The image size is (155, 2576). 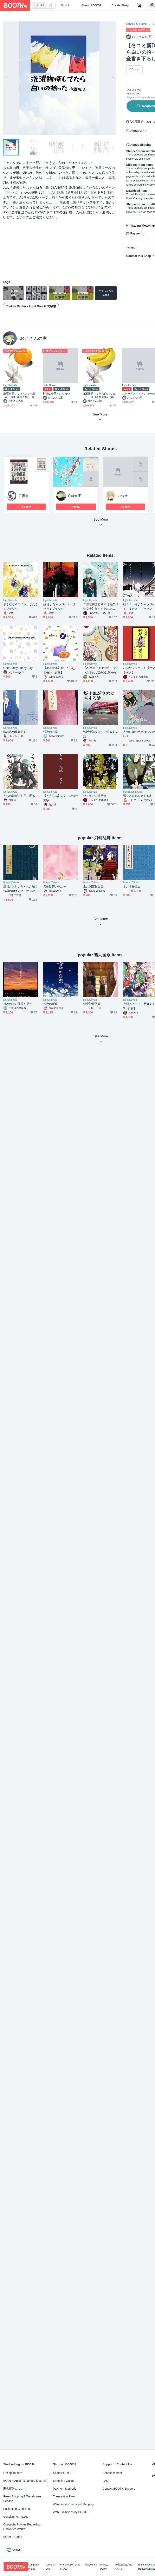 I want to click on Light Novels, so click(x=10, y=385).